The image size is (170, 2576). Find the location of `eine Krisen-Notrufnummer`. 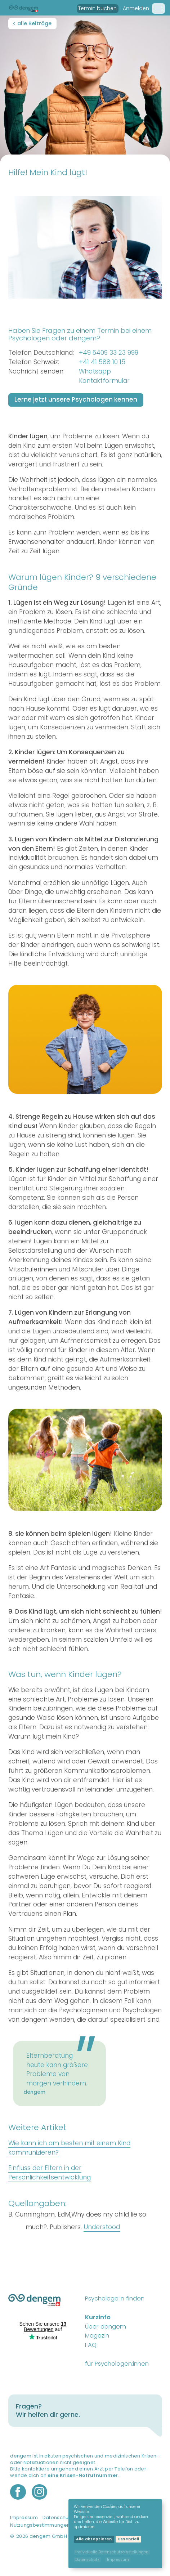

eine Krisen-Notrufnummer is located at coordinates (83, 2475).